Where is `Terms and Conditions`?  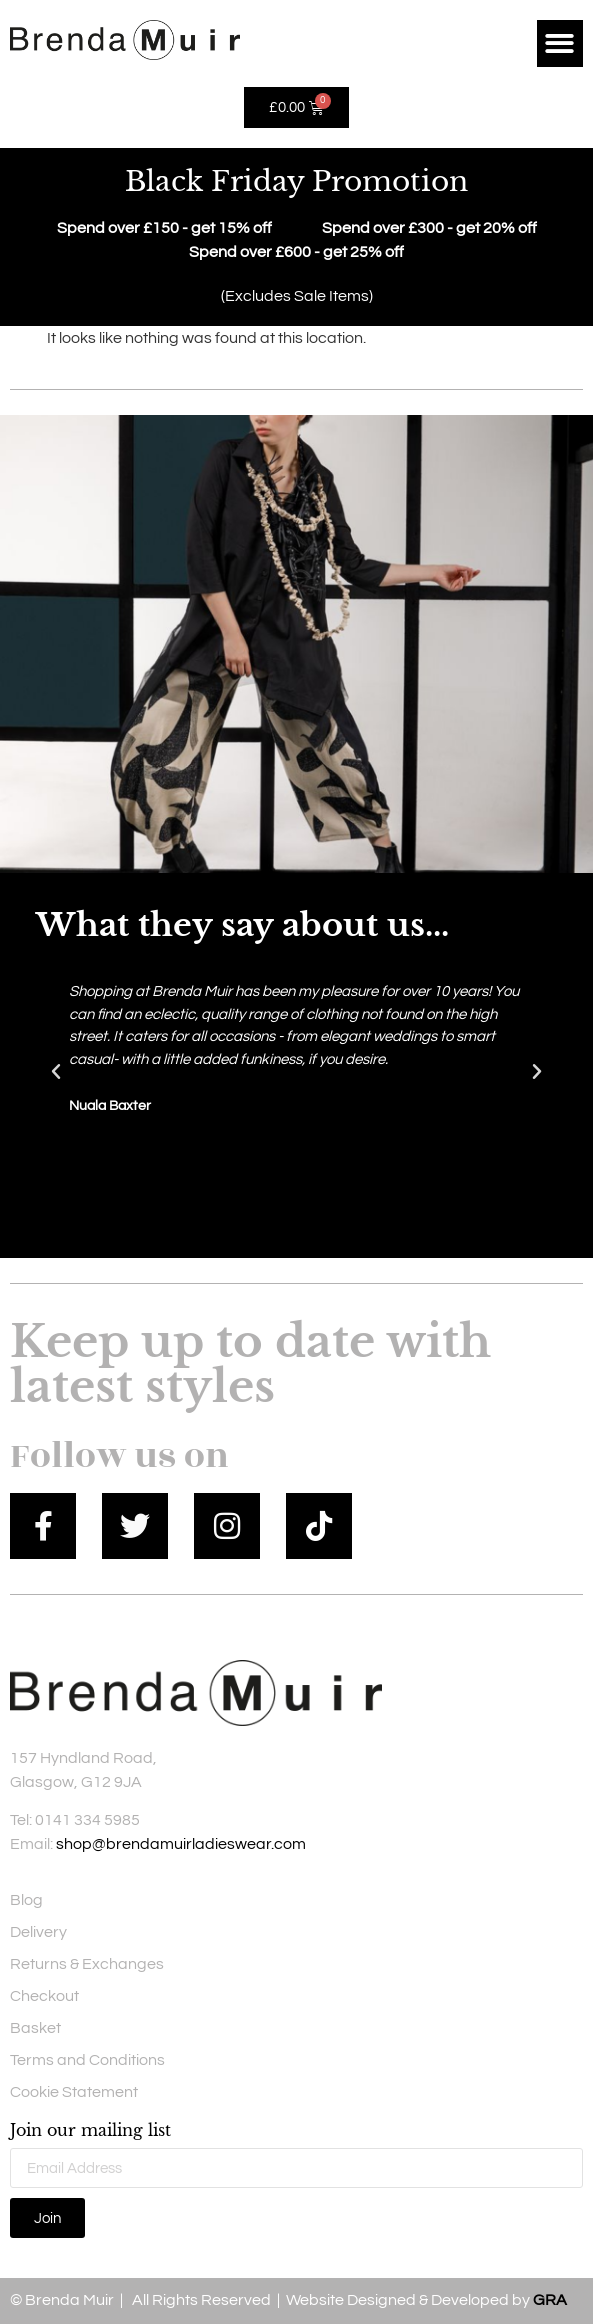
Terms and Conditions is located at coordinates (87, 2060).